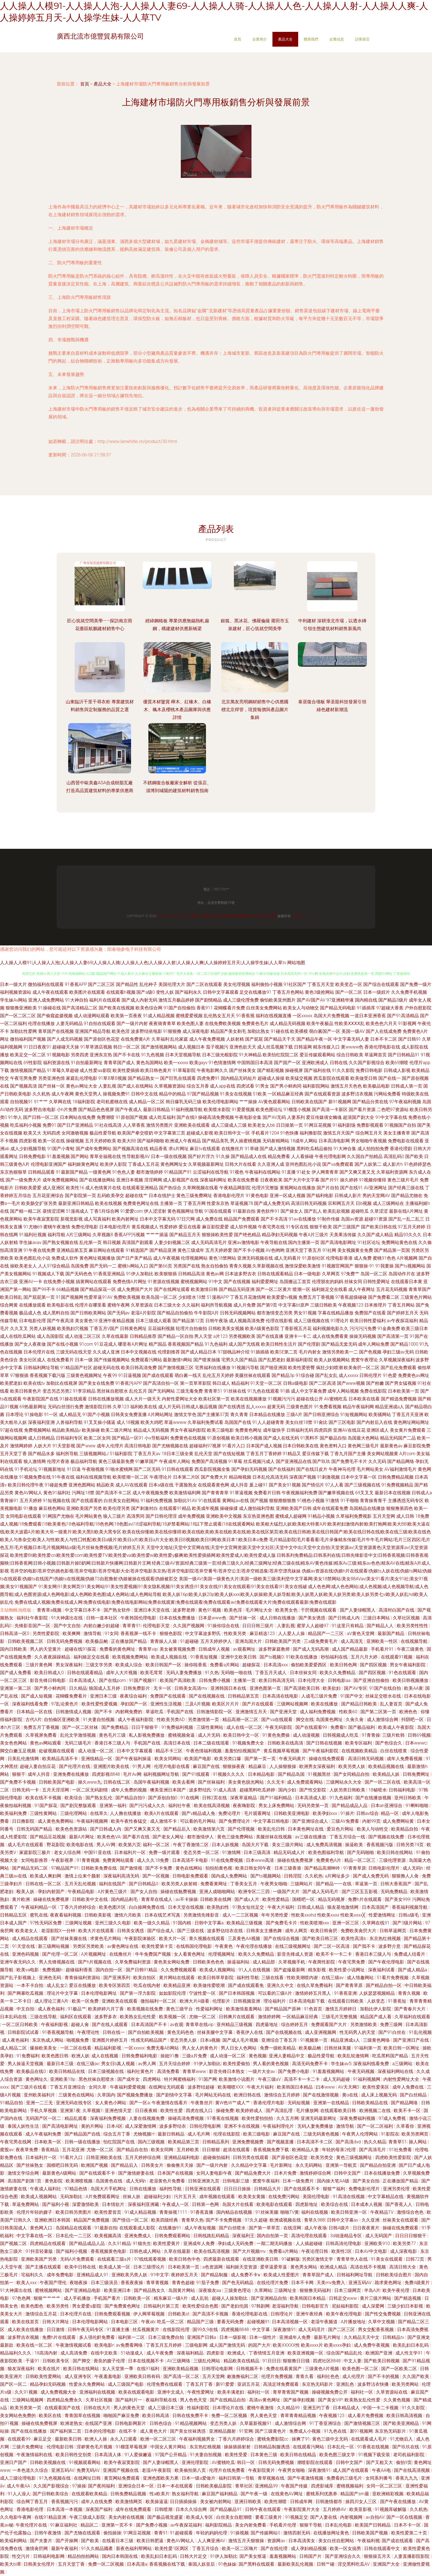 The image size is (432, 2576). What do you see at coordinates (140, 1938) in the screenshot?
I see `午夜影院体验区` at bounding box center [140, 1938].